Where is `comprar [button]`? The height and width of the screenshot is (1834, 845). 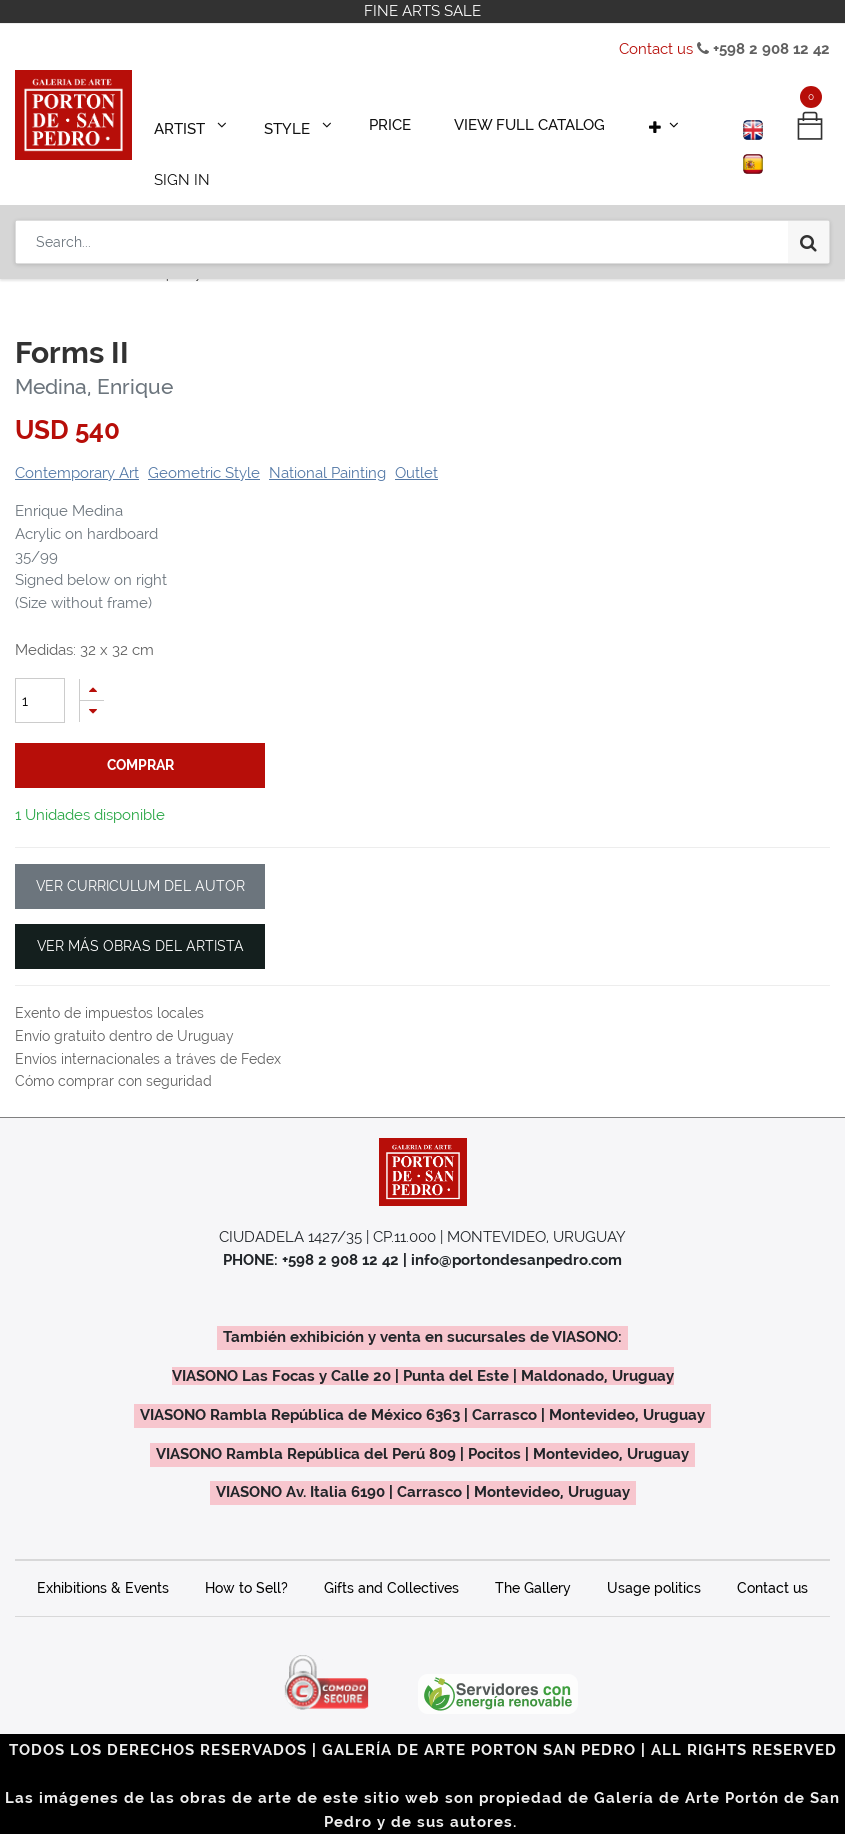 comprar [button] is located at coordinates (140, 737).